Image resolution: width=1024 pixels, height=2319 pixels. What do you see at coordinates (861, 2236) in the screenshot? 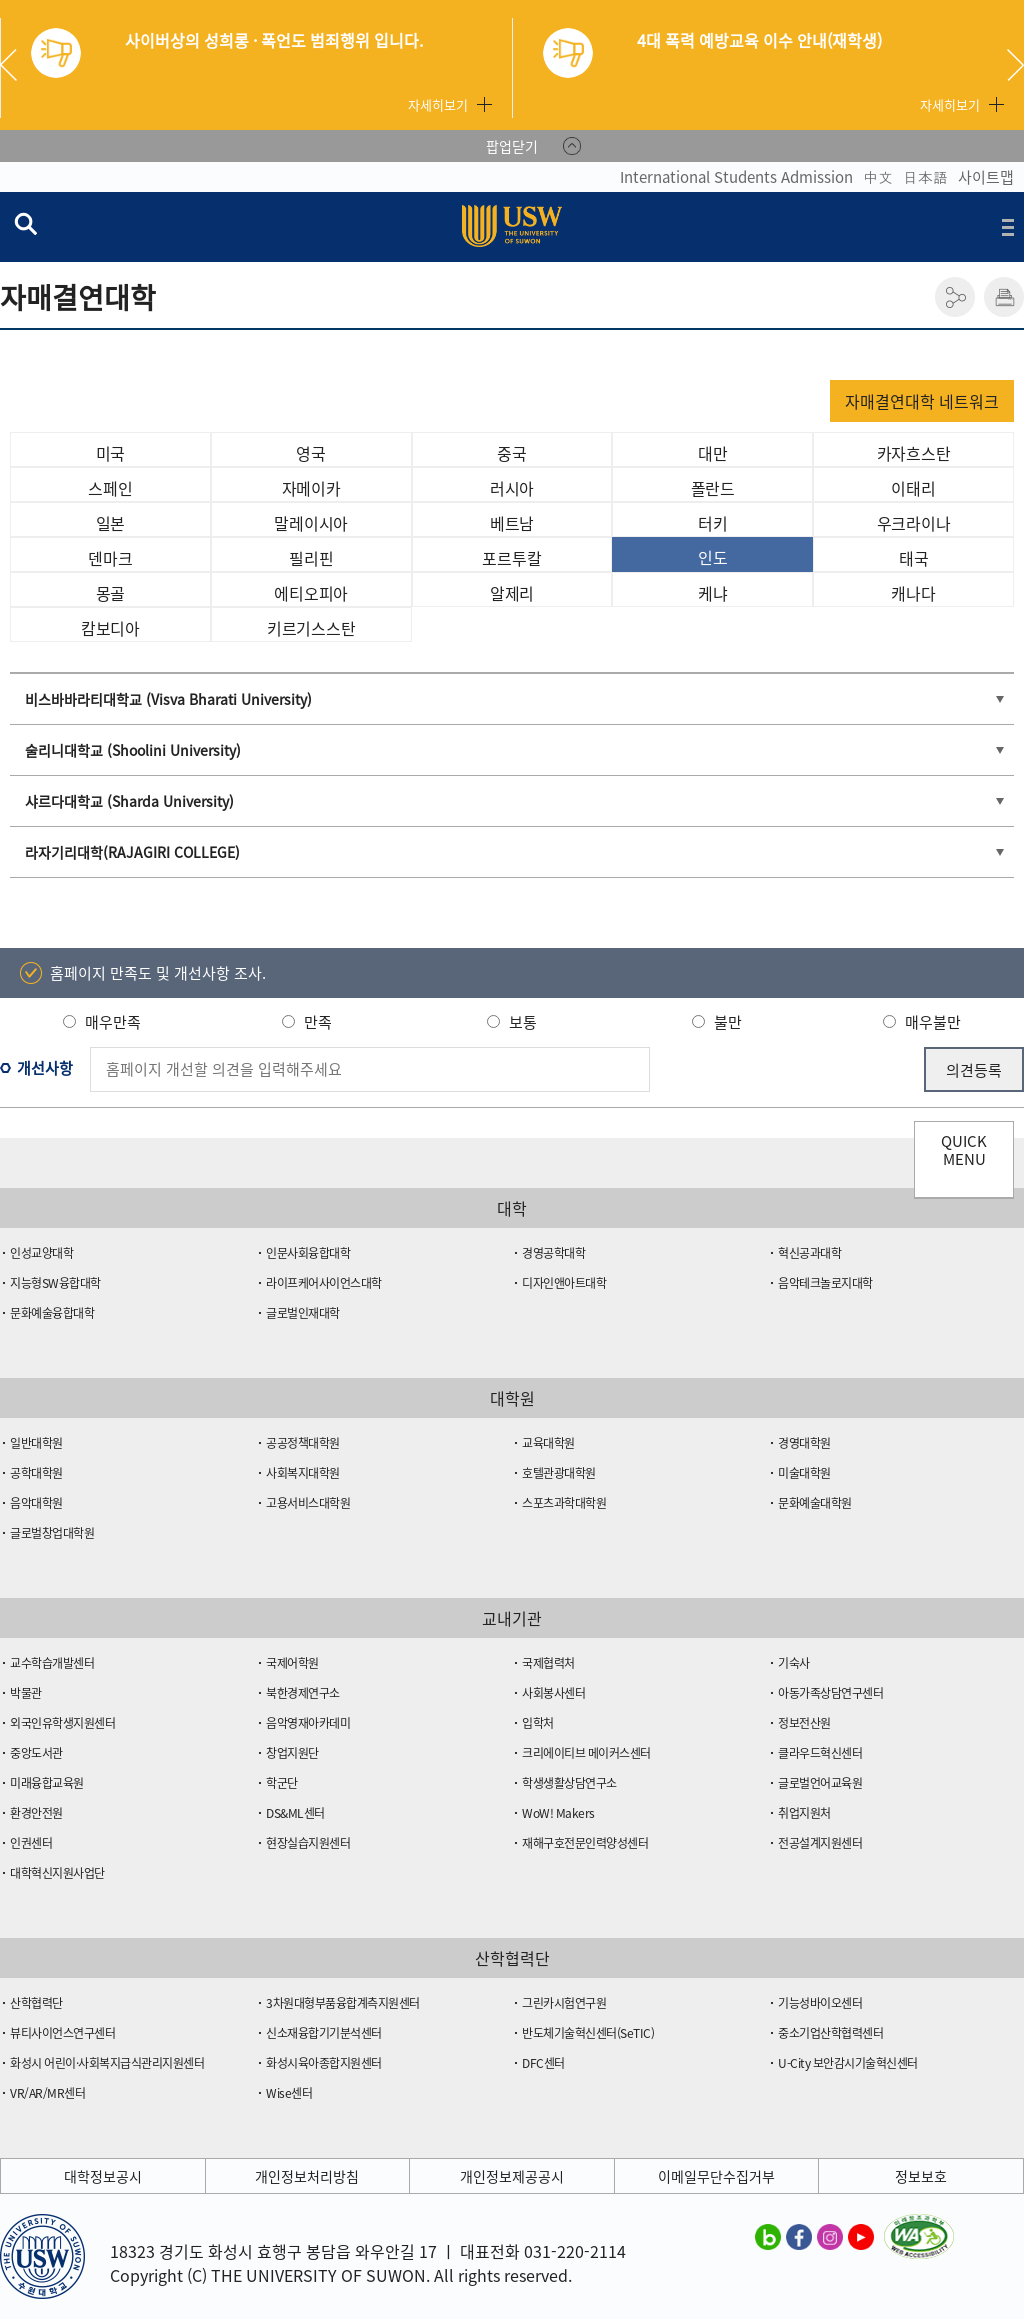
I see `수원대학교 유튜브` at bounding box center [861, 2236].